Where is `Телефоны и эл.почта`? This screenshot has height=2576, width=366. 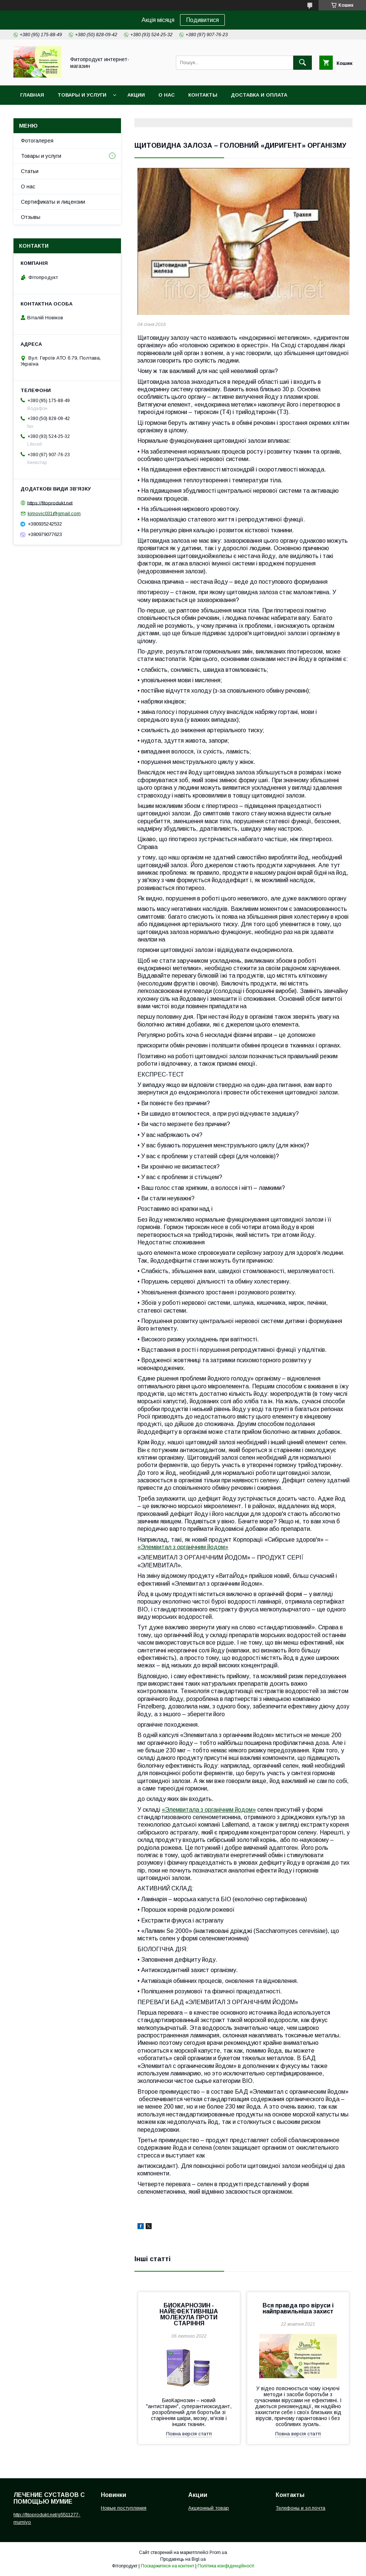
Телефоны и эл.почта is located at coordinates (300, 2508).